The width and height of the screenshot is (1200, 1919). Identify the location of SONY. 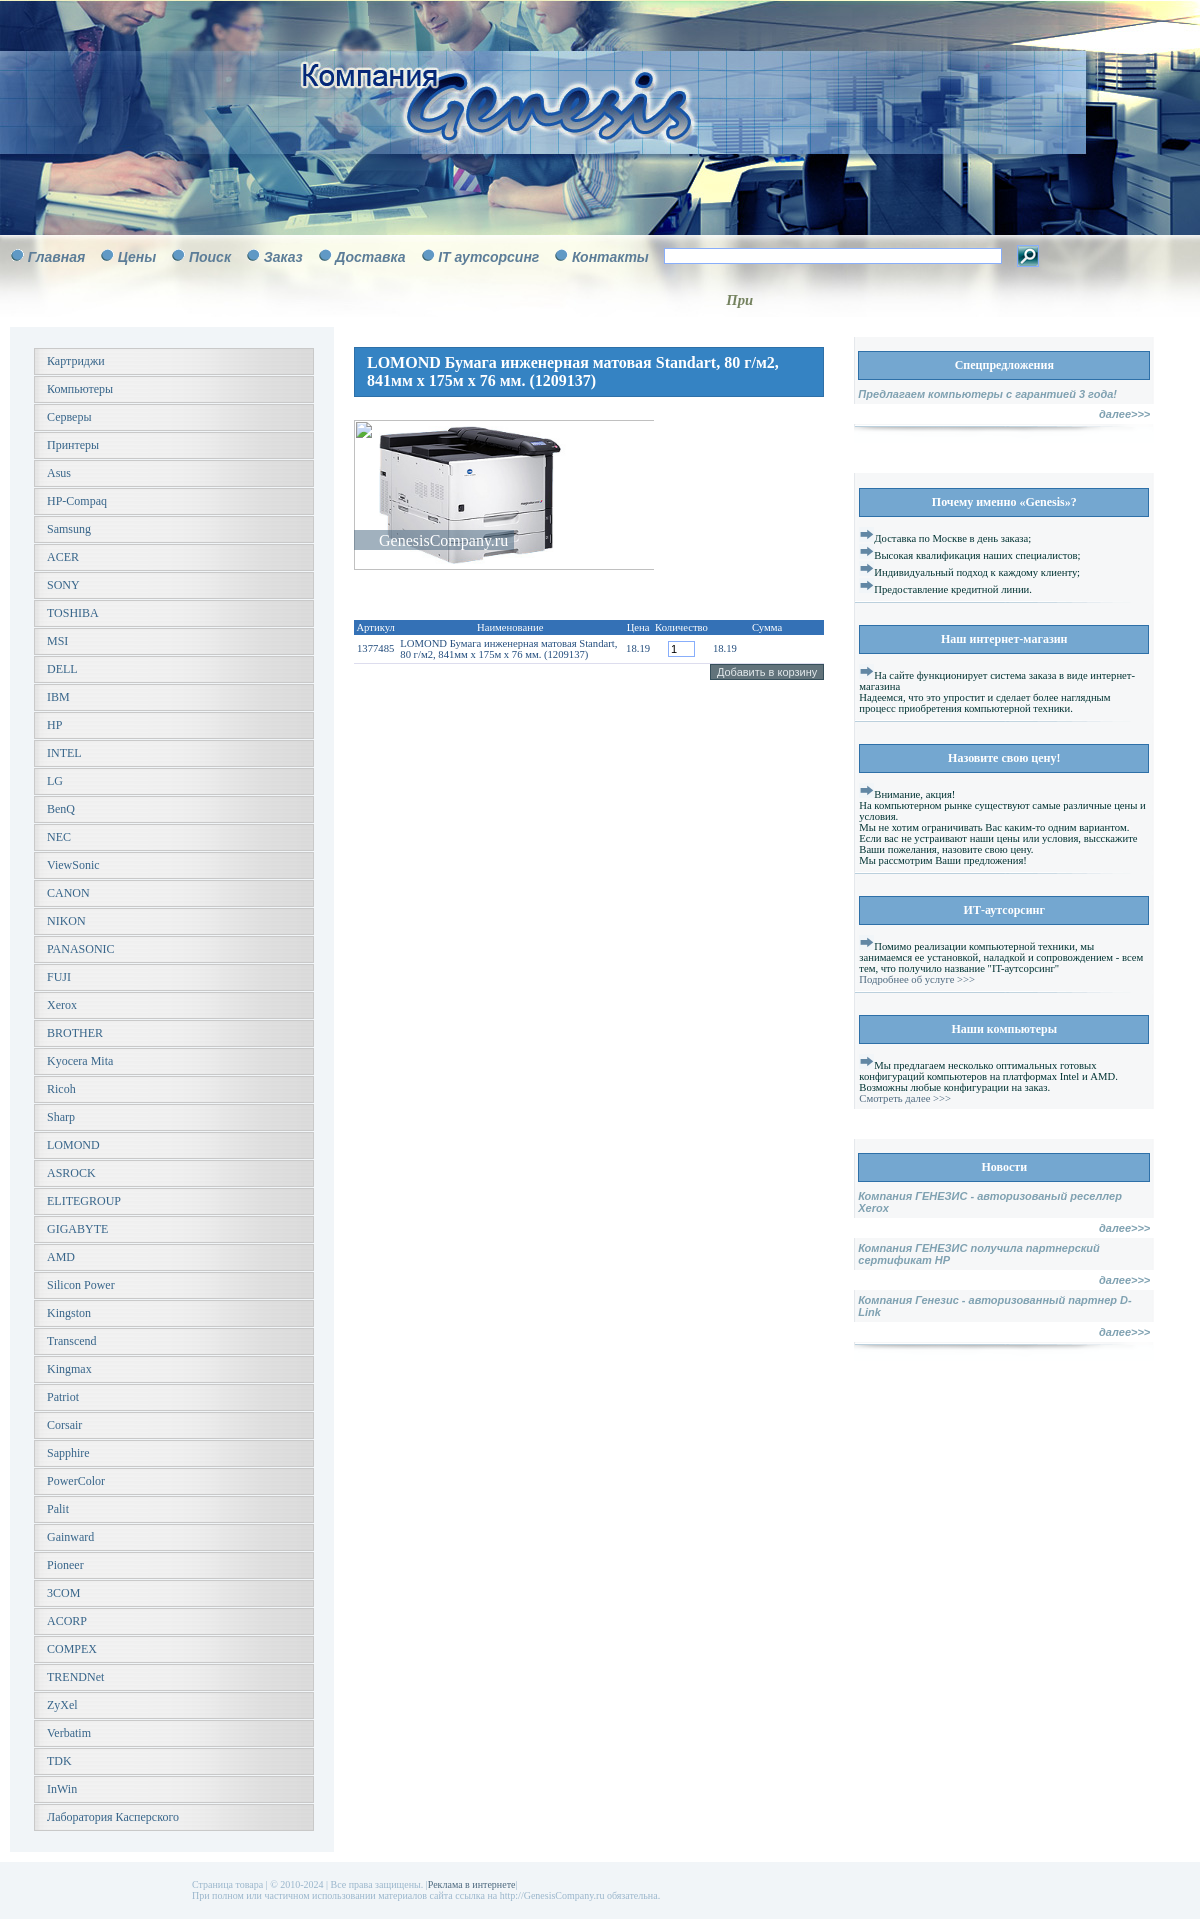
(63, 585).